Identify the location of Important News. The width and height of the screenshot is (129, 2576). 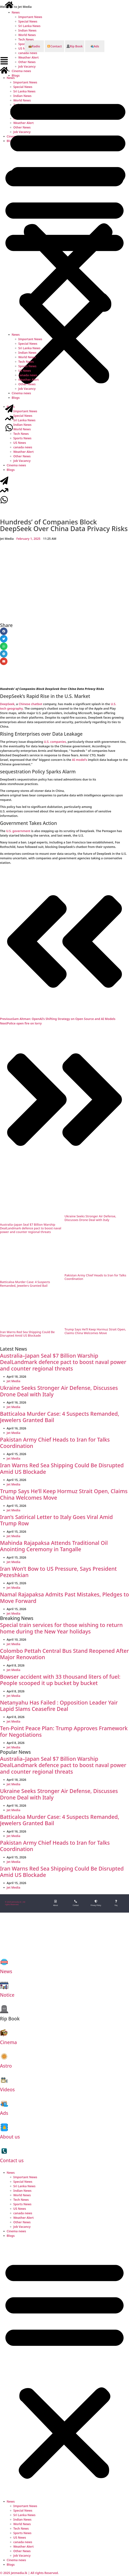
(30, 17).